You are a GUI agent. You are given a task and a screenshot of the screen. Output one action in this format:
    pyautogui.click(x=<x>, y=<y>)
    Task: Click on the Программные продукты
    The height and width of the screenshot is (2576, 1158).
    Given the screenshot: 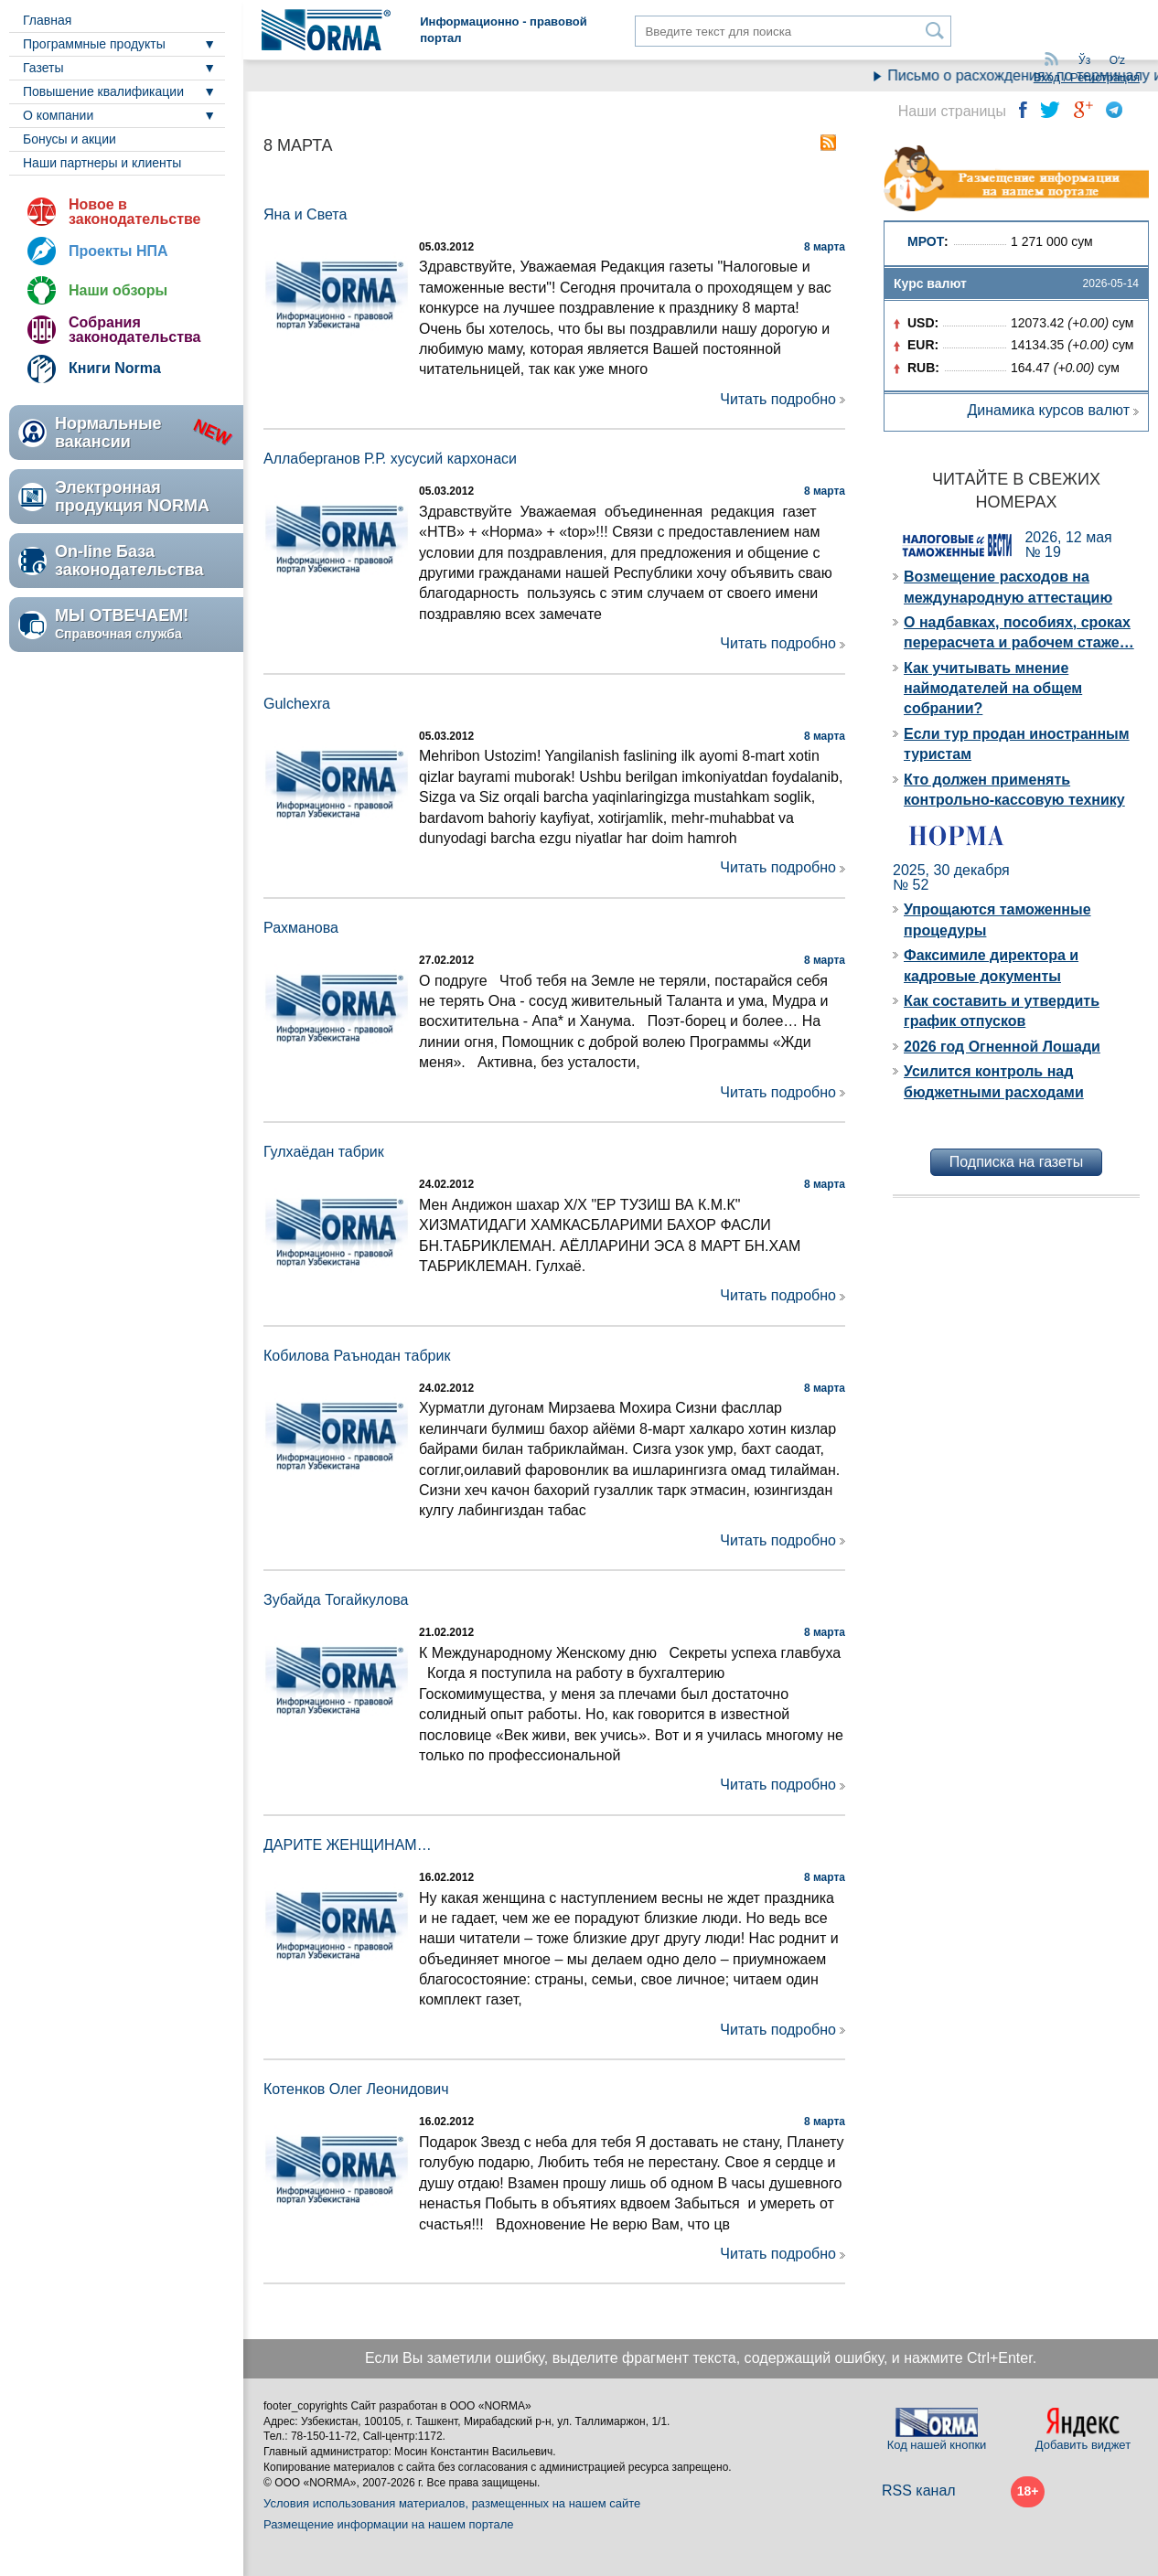 What is the action you would take?
    pyautogui.click(x=94, y=44)
    